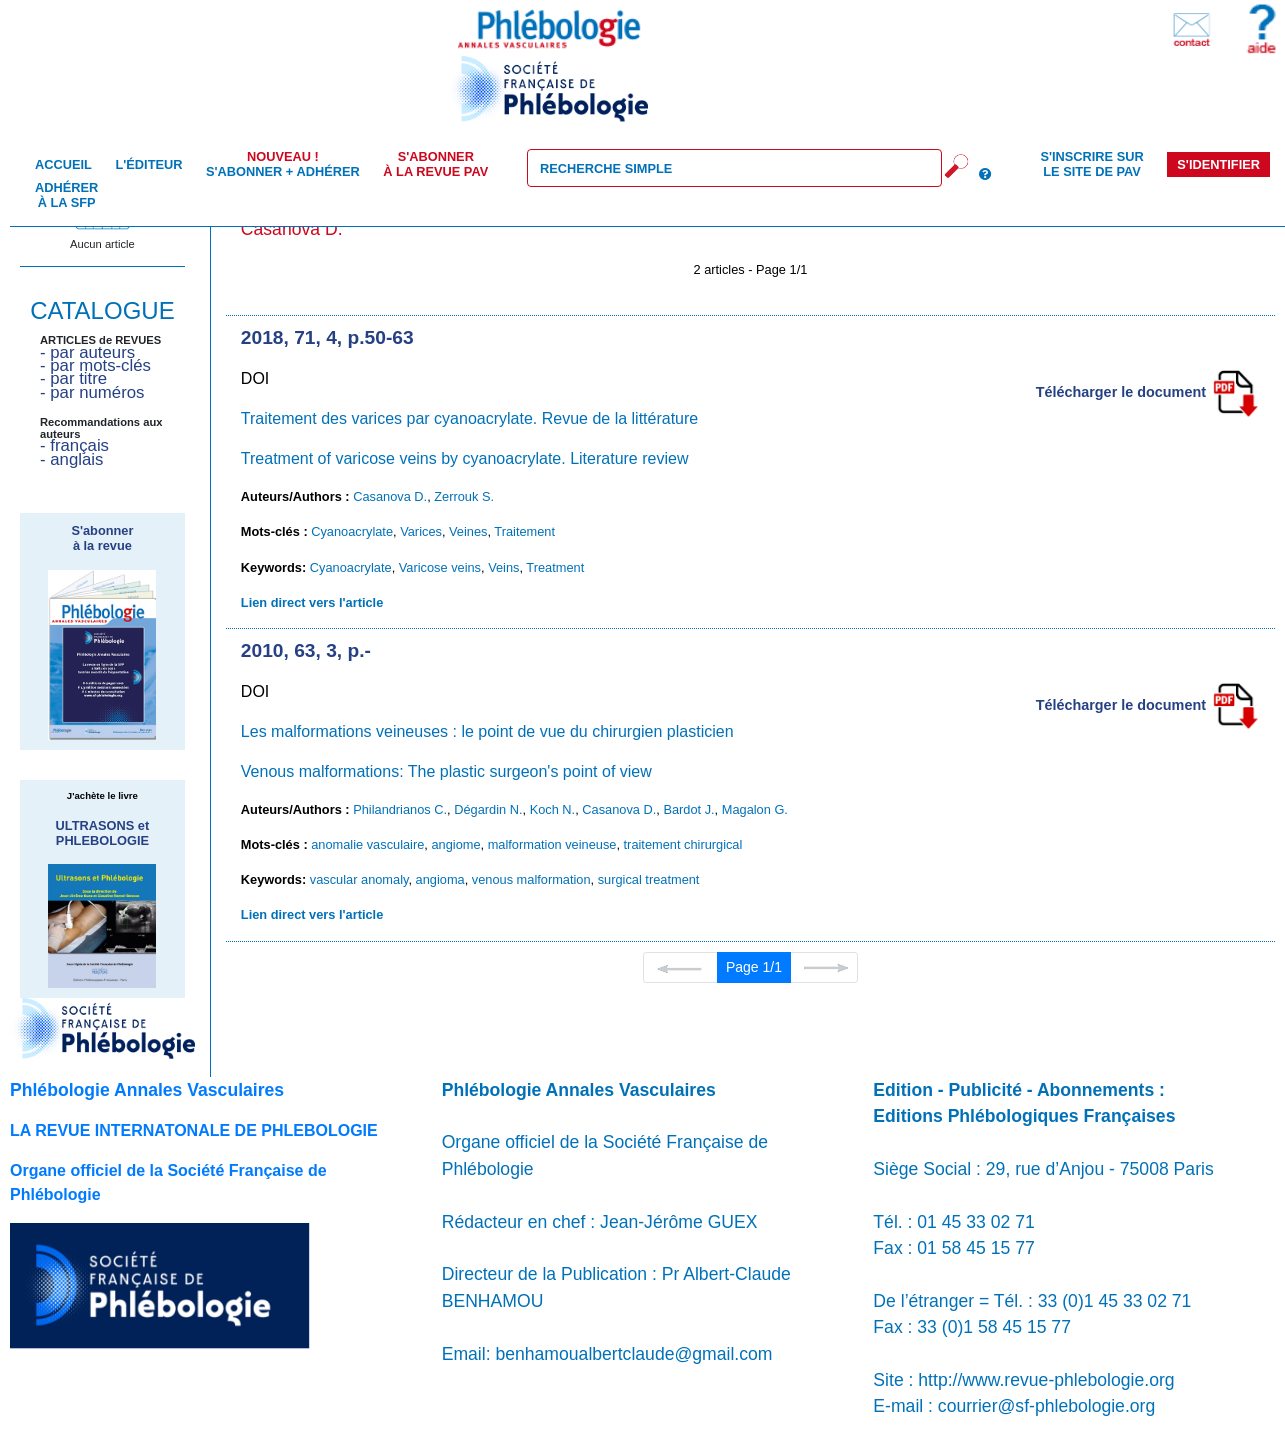 This screenshot has height=1443, width=1285. Describe the element at coordinates (400, 809) in the screenshot. I see `Philandrianos C.` at that location.